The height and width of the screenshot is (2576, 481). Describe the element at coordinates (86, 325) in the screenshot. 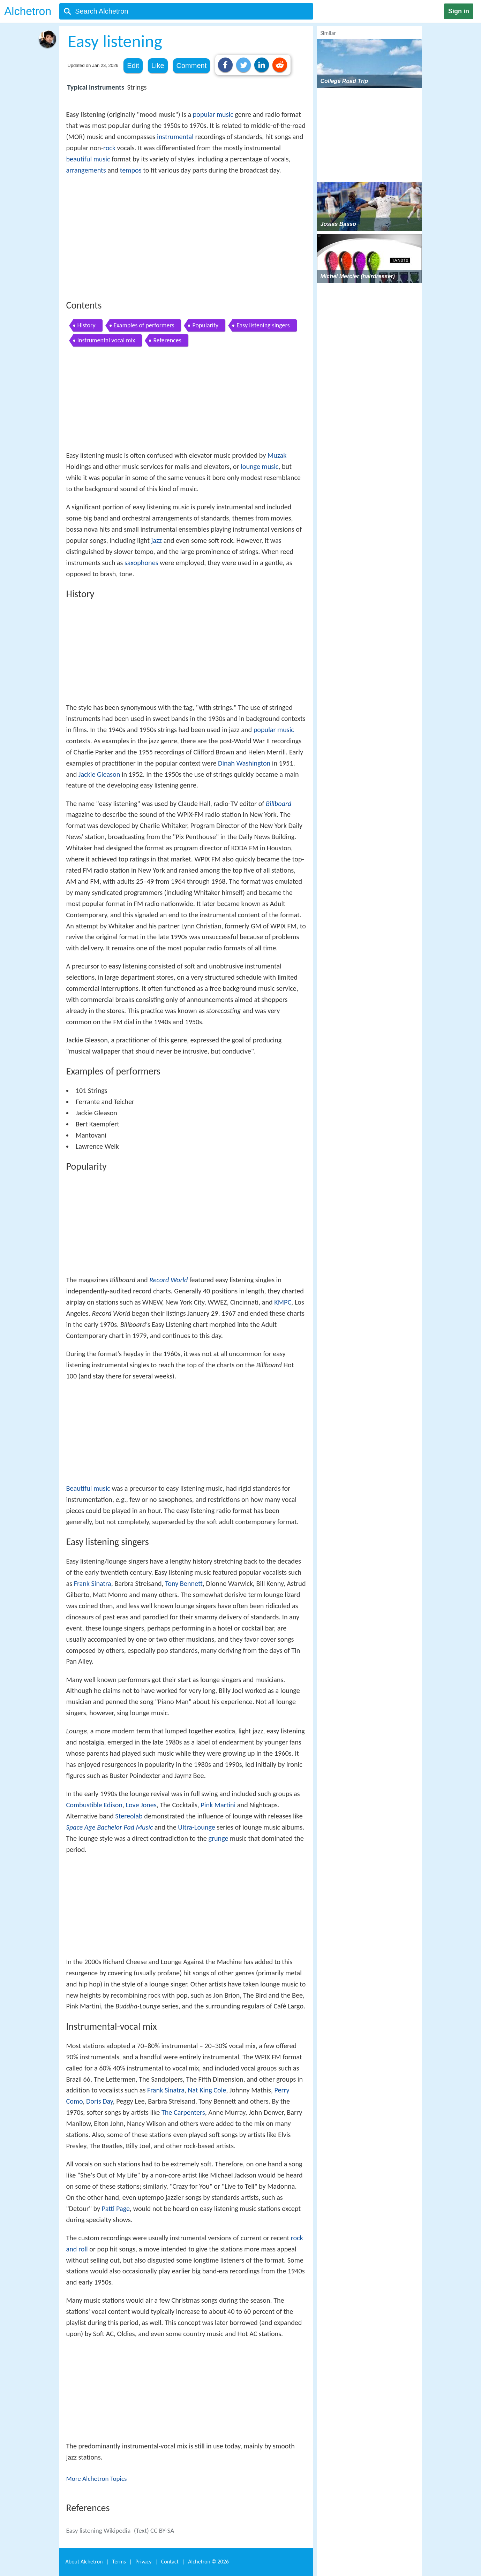

I see `History` at that location.